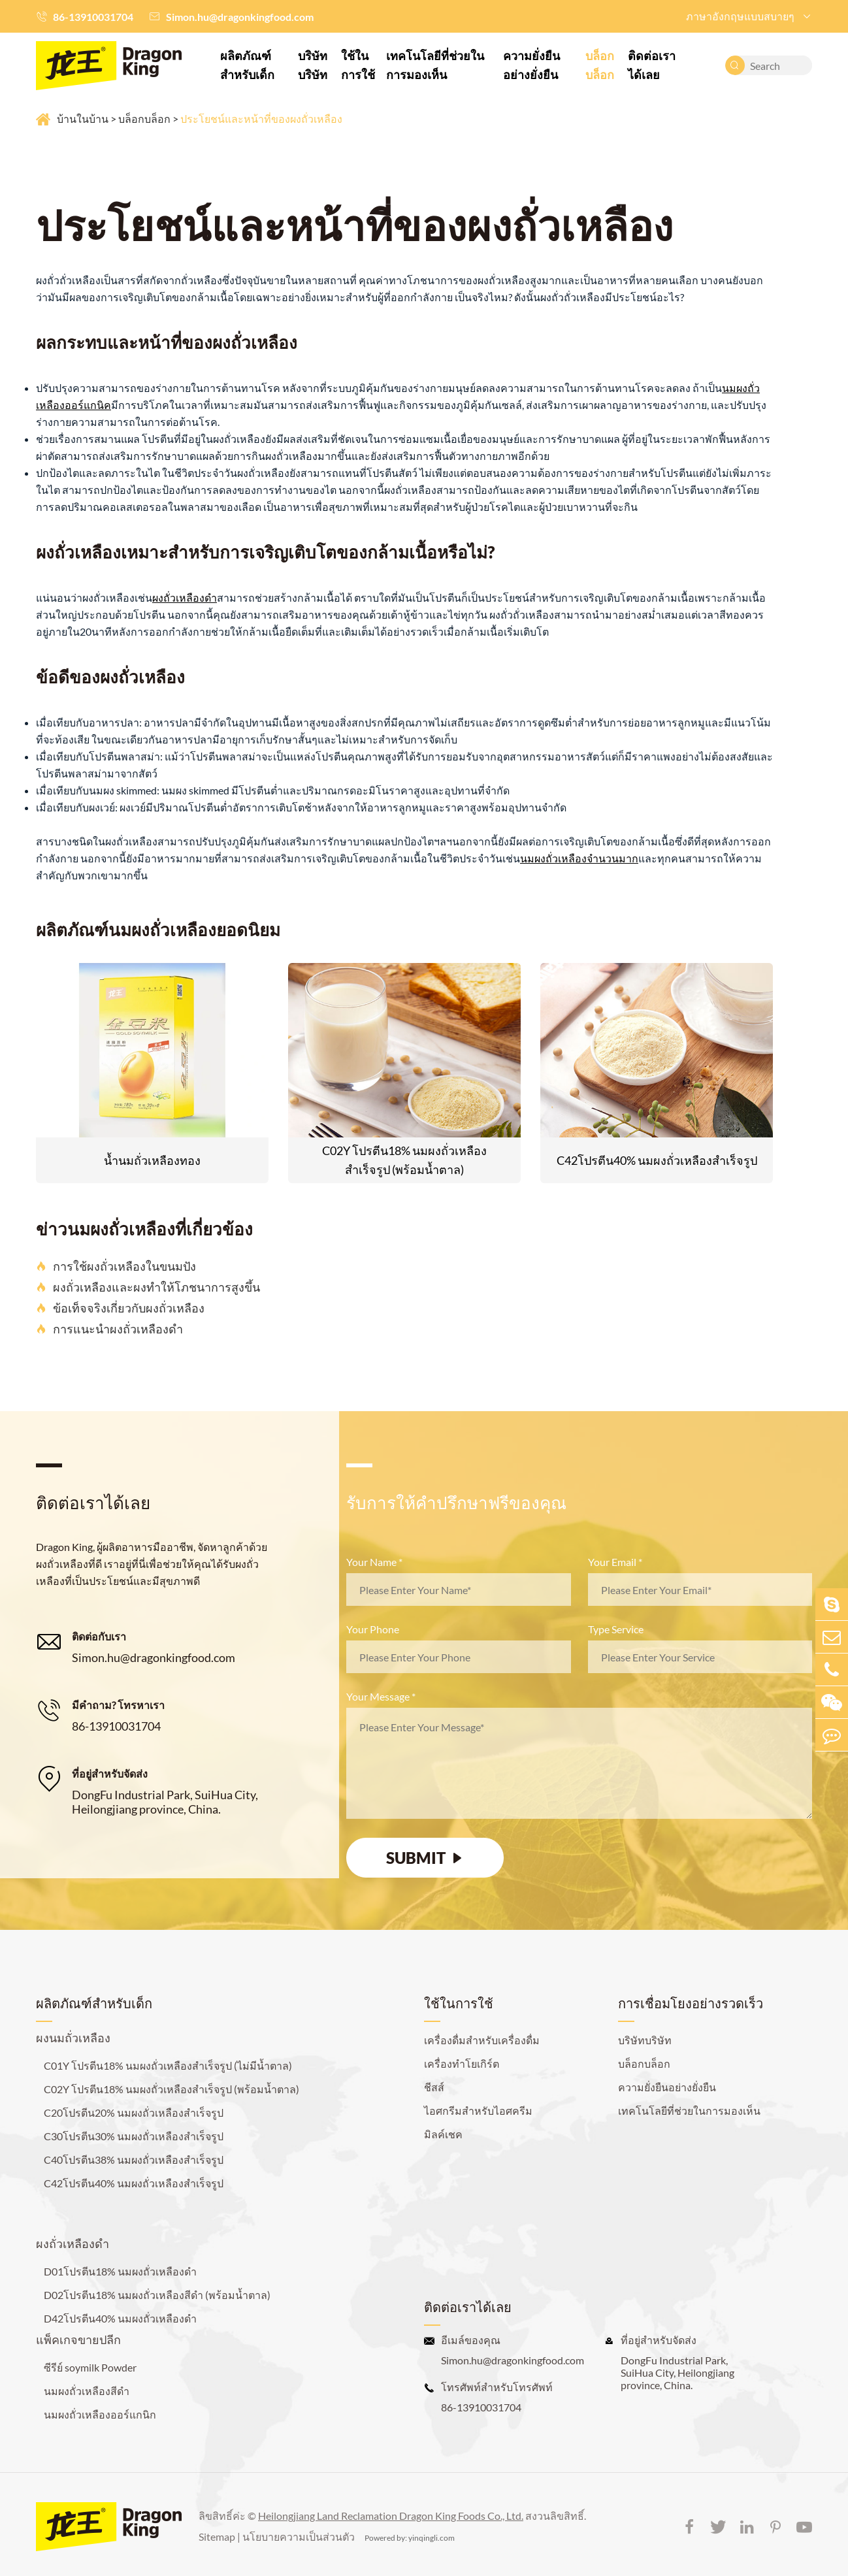 The width and height of the screenshot is (848, 2576). What do you see at coordinates (404, 1160) in the screenshot?
I see `C02Y โปรตีน18% นมผงถั่วเหลืองสำเร็จรูป (พร้อมน้ำตาล)` at bounding box center [404, 1160].